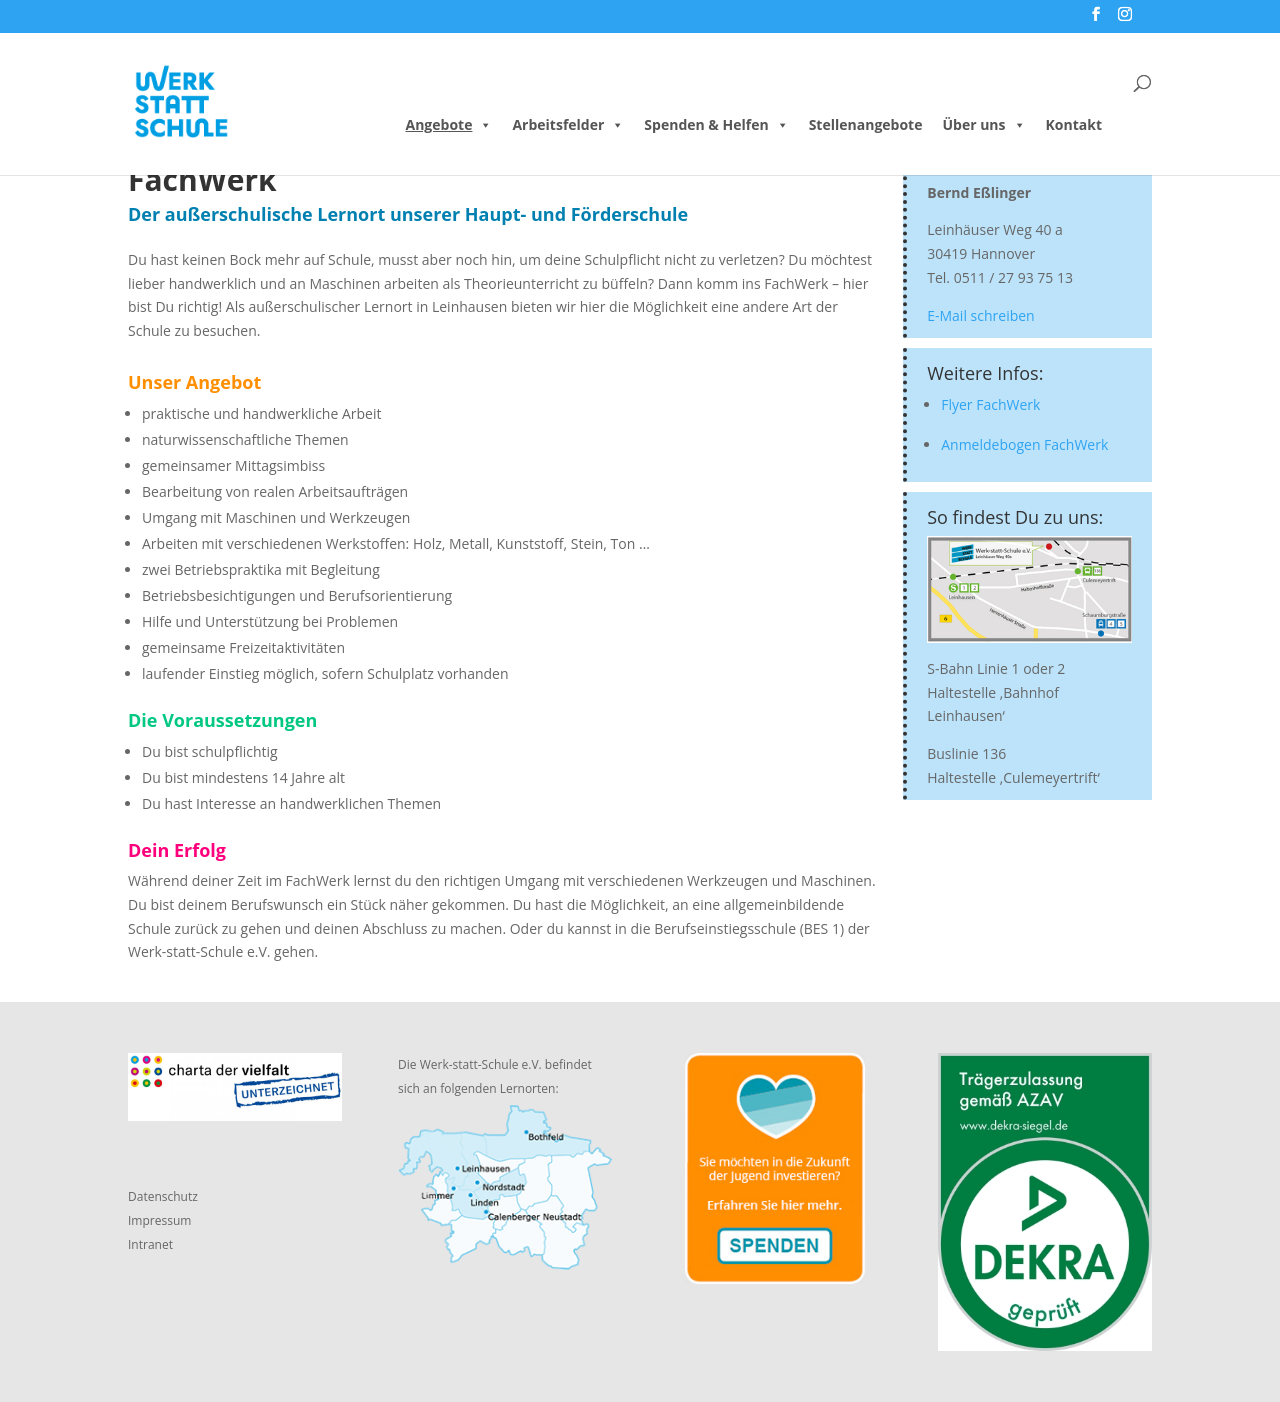 This screenshot has height=1402, width=1280. What do you see at coordinates (150, 1244) in the screenshot?
I see `Intranet` at bounding box center [150, 1244].